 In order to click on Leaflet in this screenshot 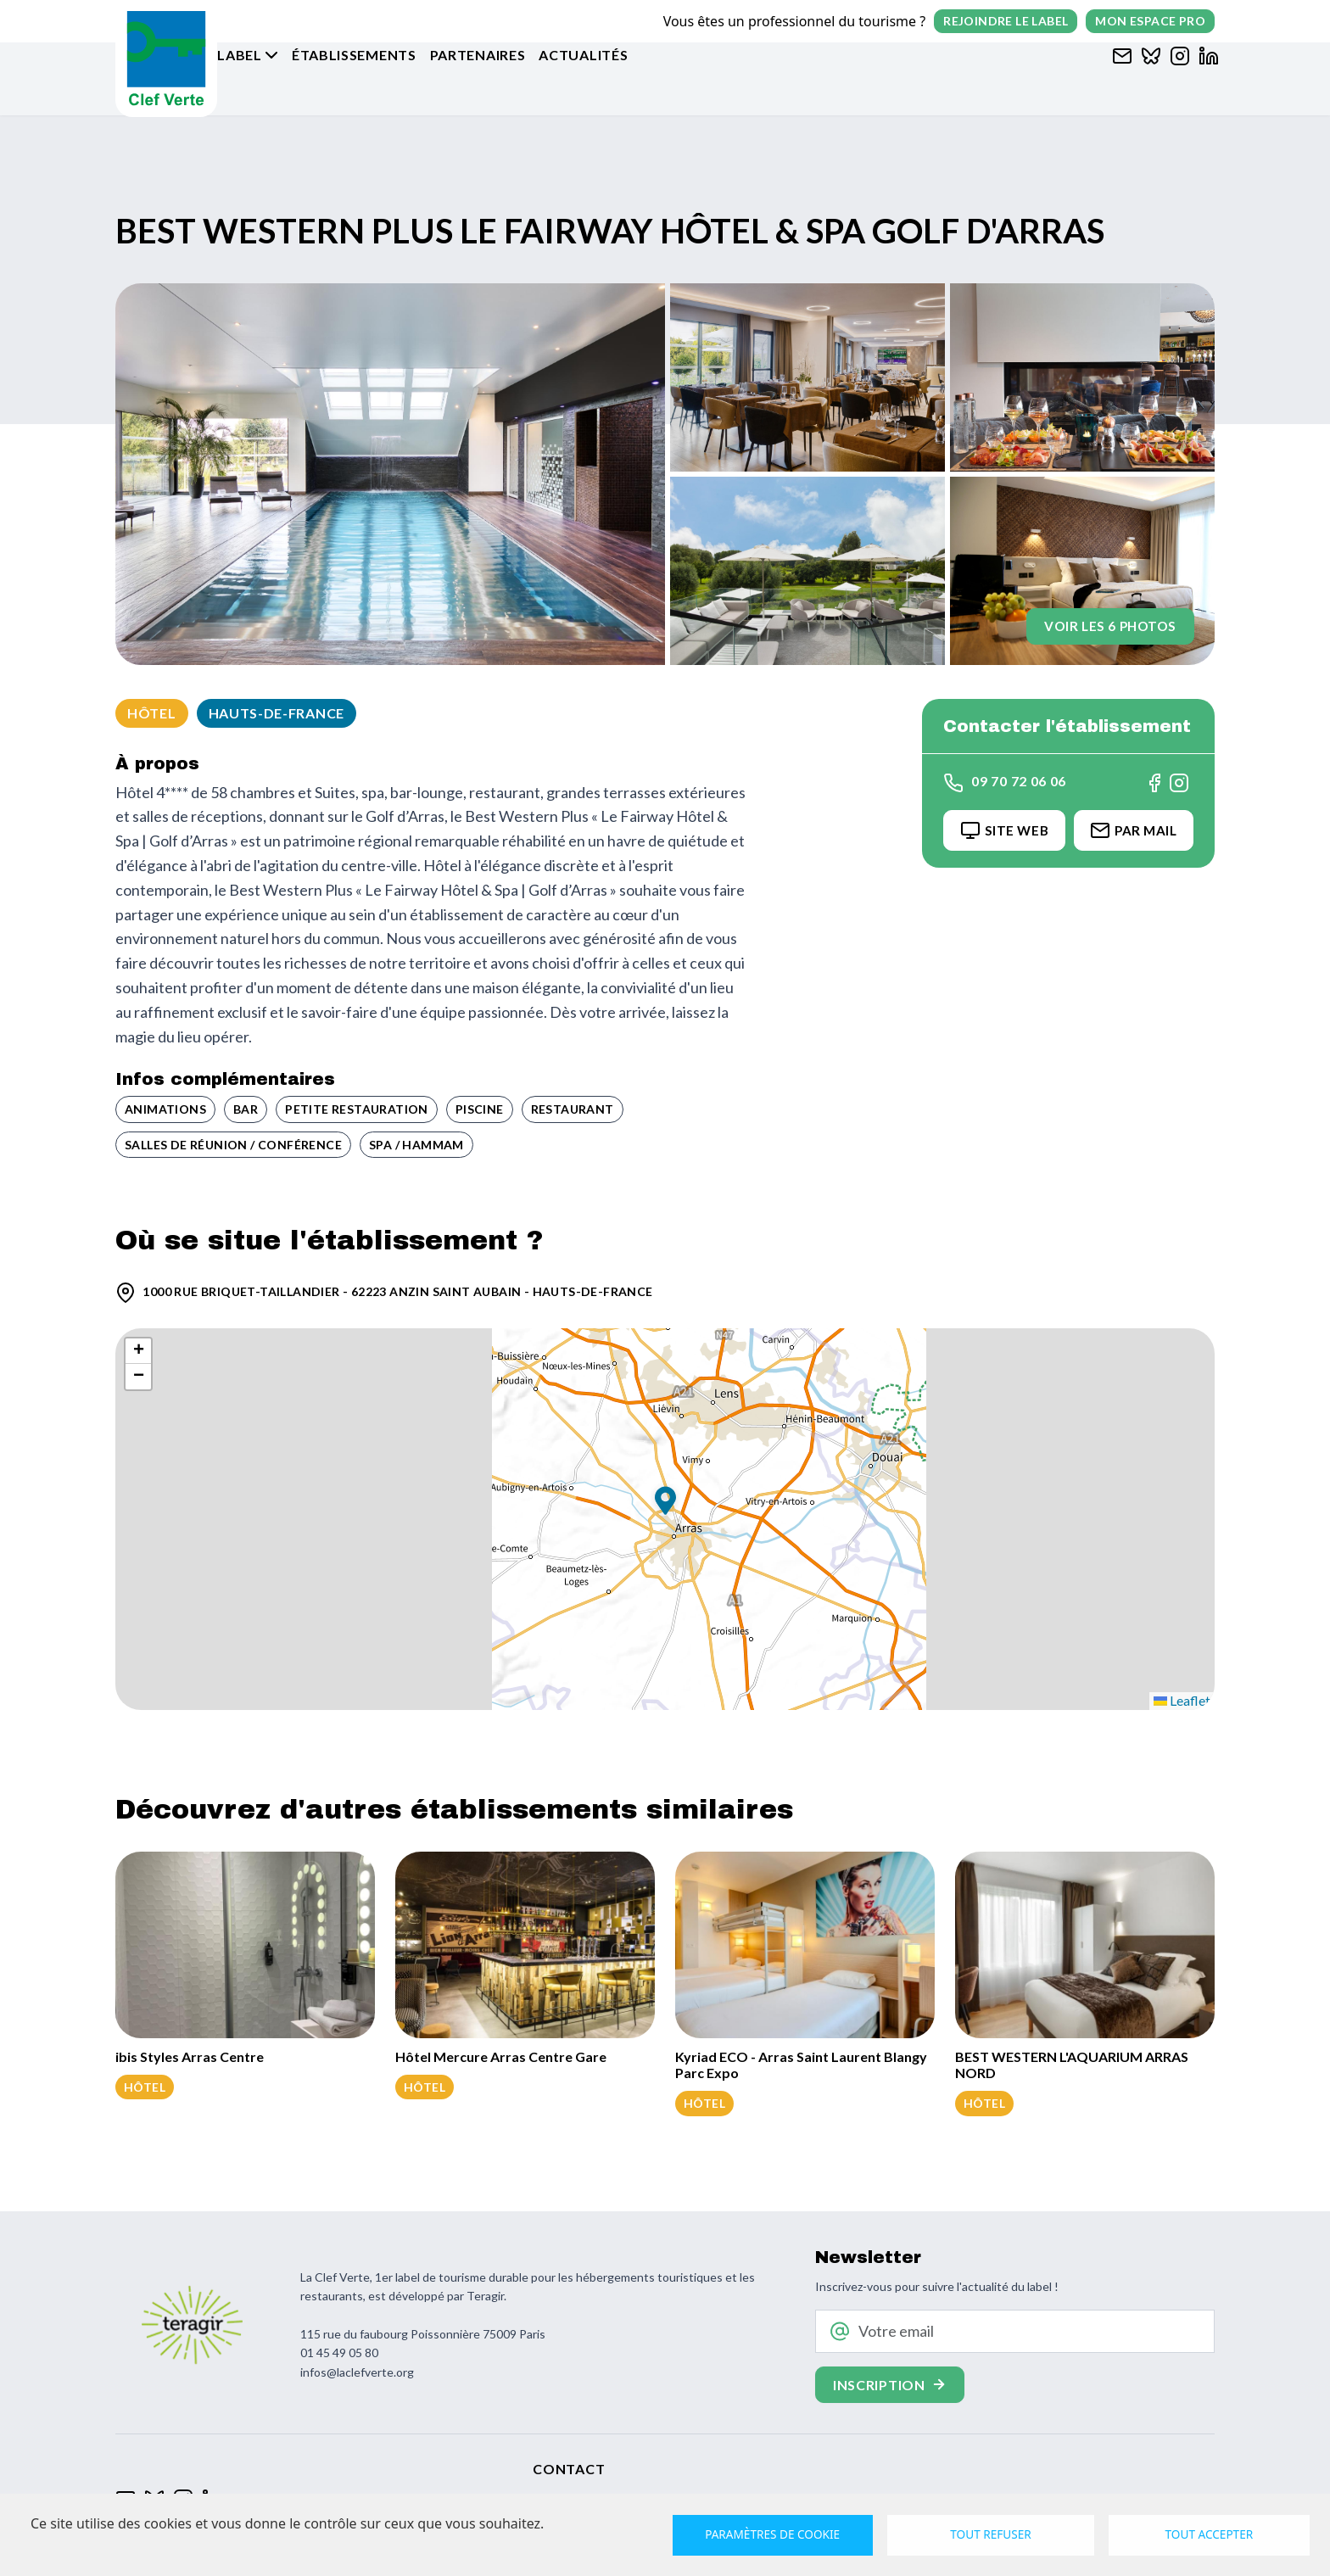, I will do `click(1182, 1700)`.